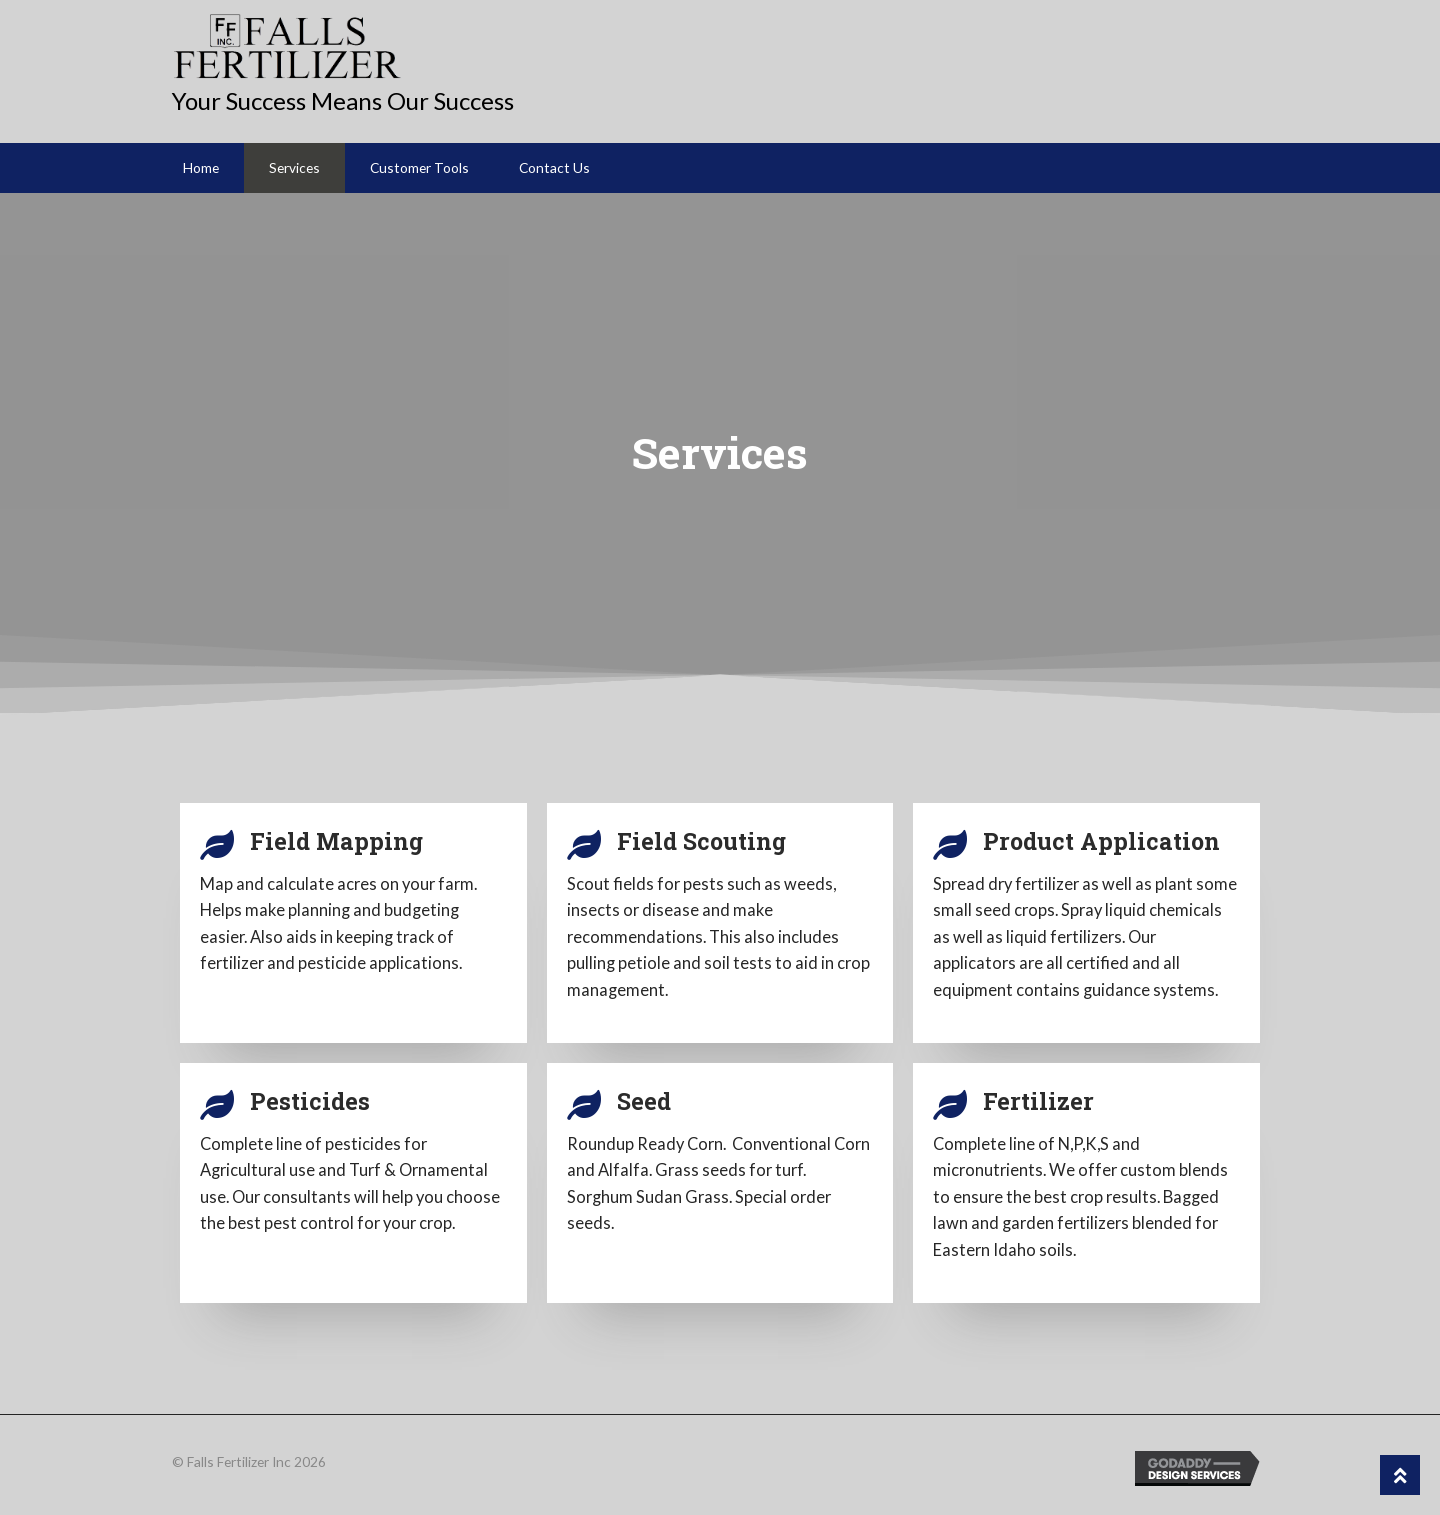  What do you see at coordinates (294, 167) in the screenshot?
I see `Services` at bounding box center [294, 167].